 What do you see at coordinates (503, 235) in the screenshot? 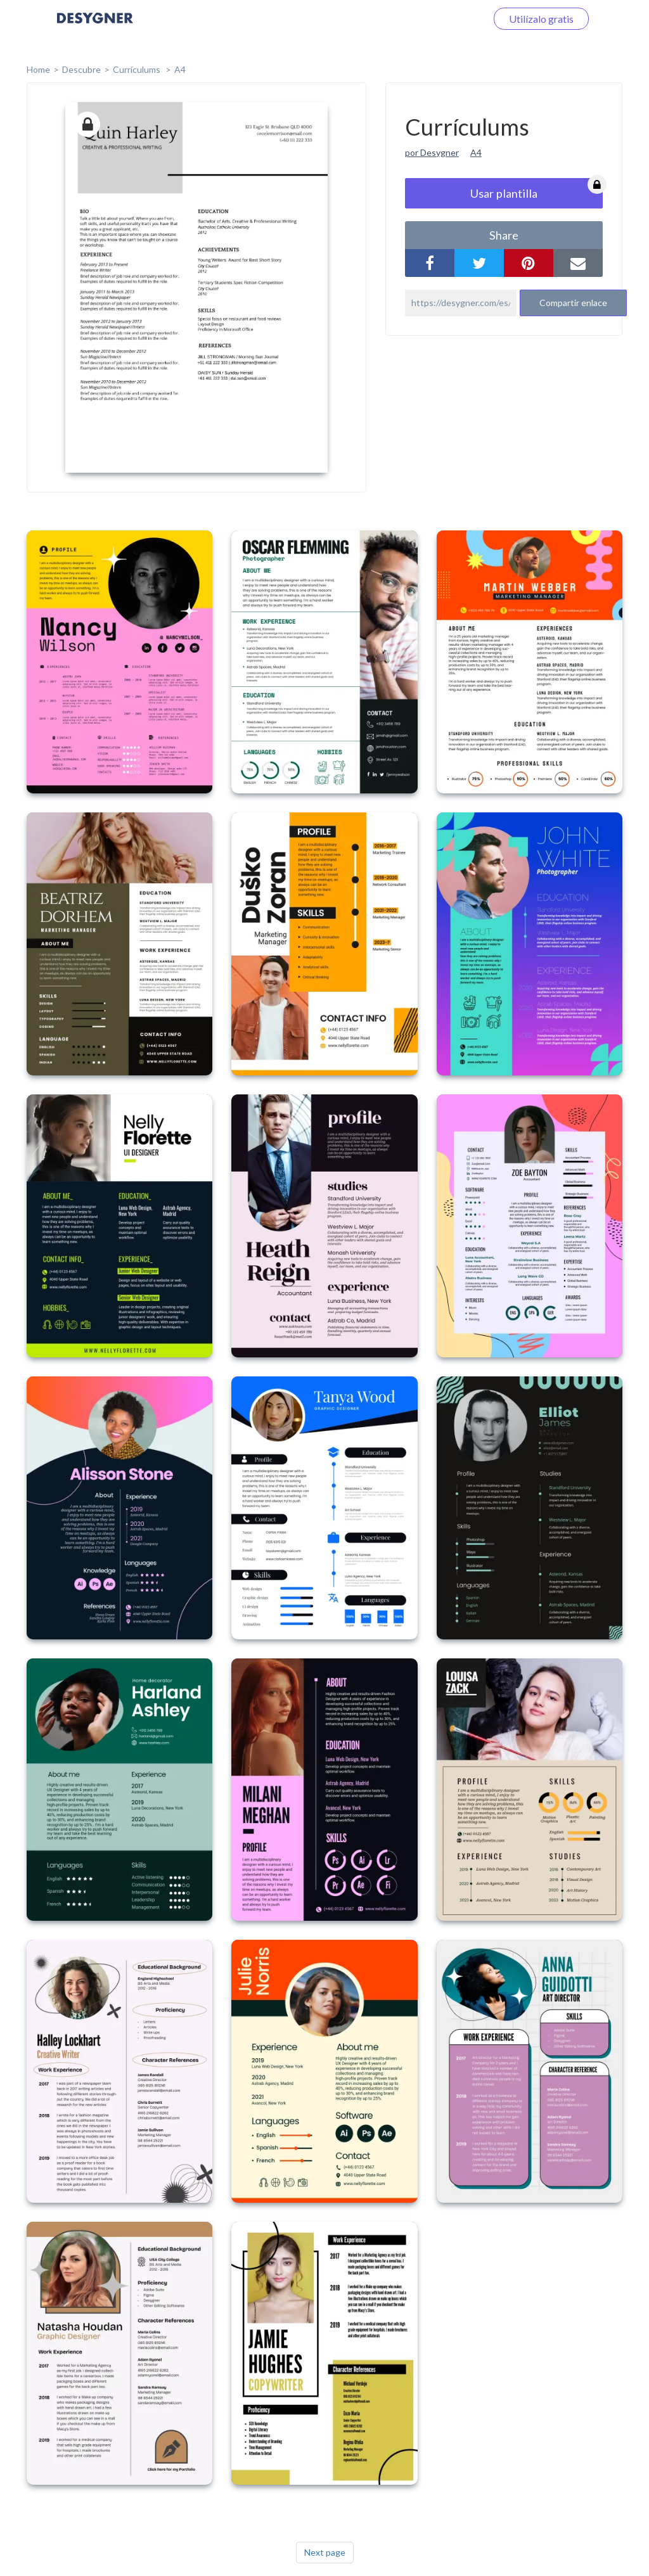
I see `share` at bounding box center [503, 235].